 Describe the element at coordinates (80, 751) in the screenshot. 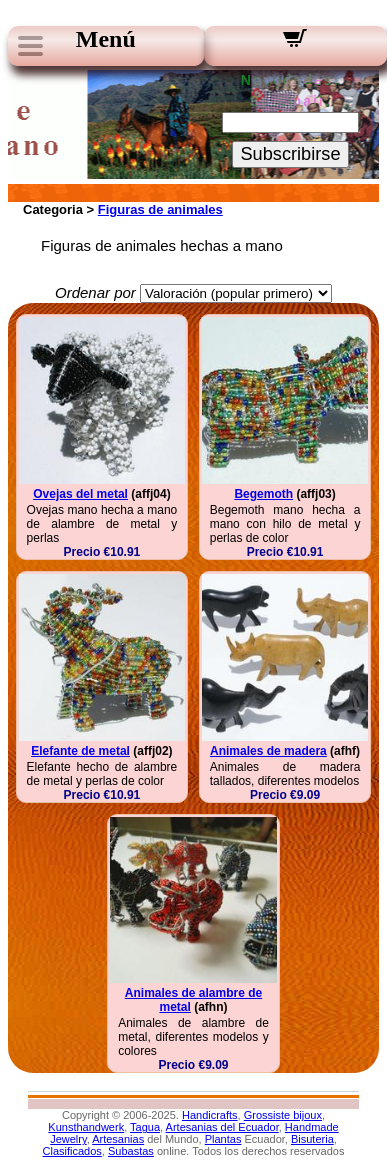

I see `Elefante de metal` at that location.